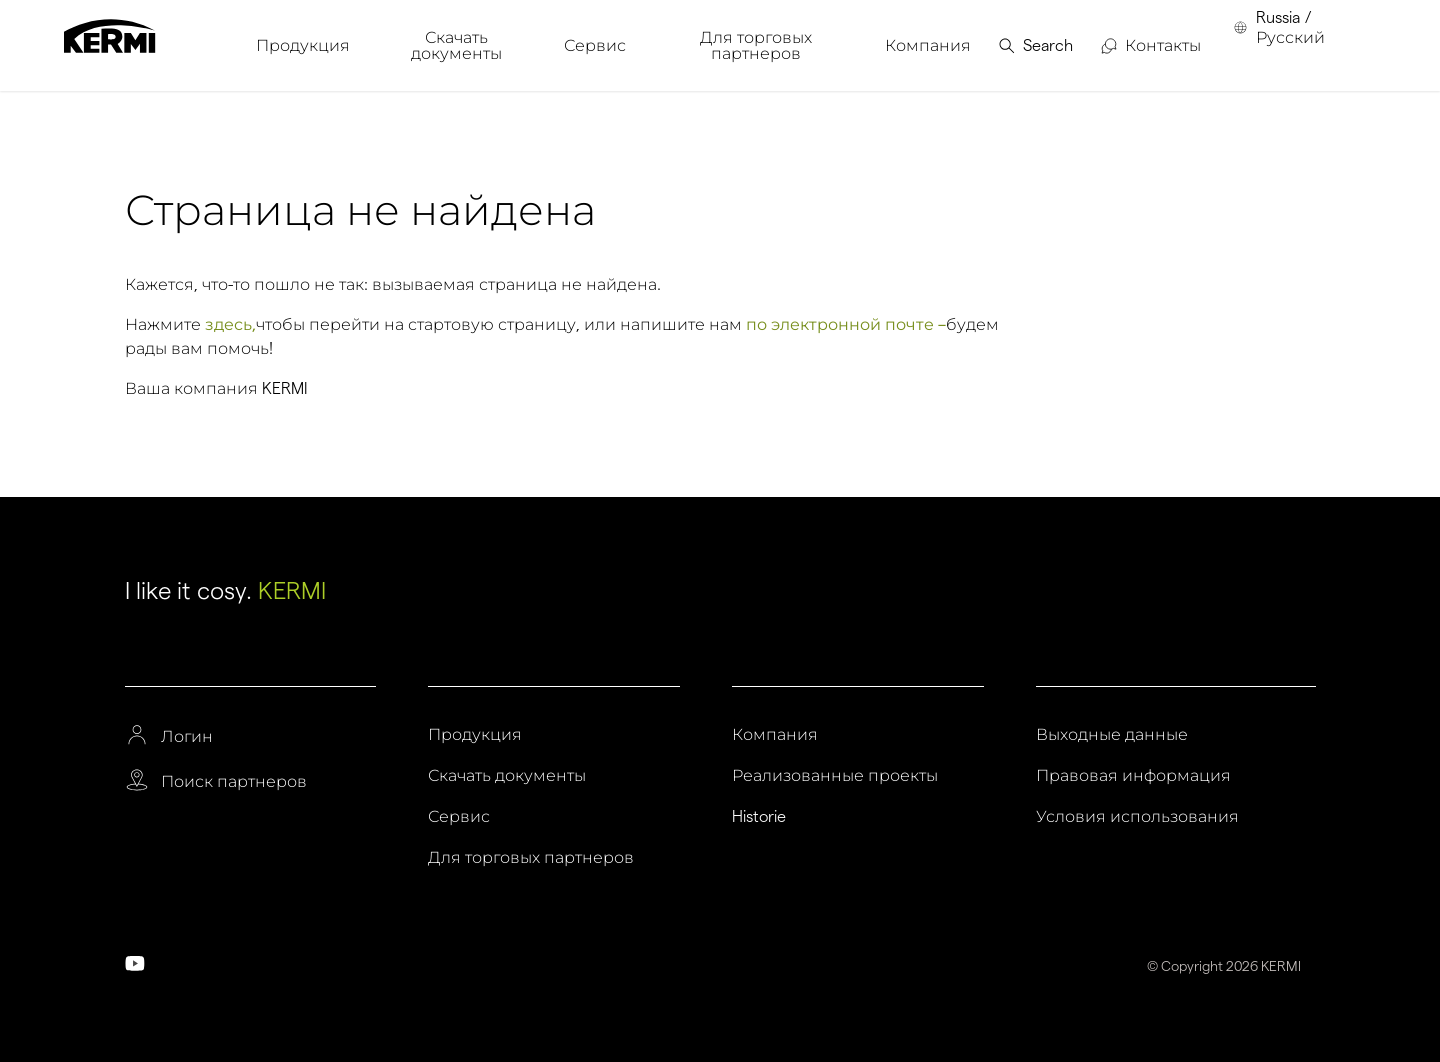 This screenshot has width=1440, height=1062. I want to click on Логин, so click(187, 737).